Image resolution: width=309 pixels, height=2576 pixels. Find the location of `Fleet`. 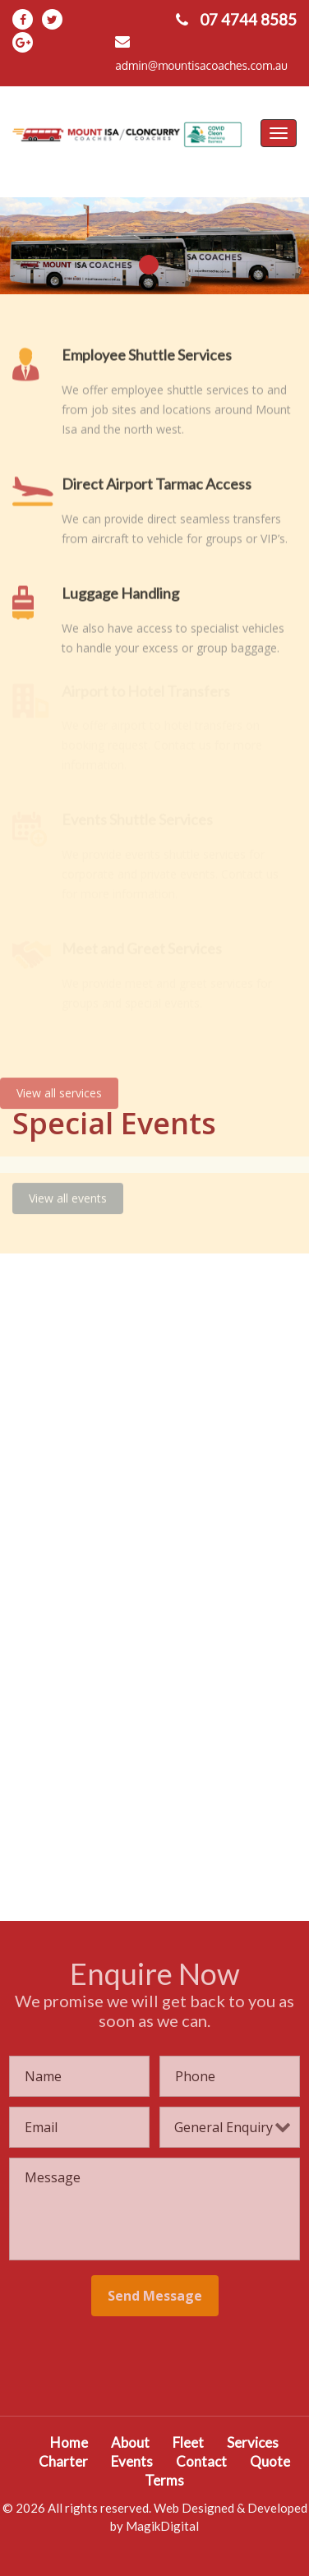

Fleet is located at coordinates (188, 2442).